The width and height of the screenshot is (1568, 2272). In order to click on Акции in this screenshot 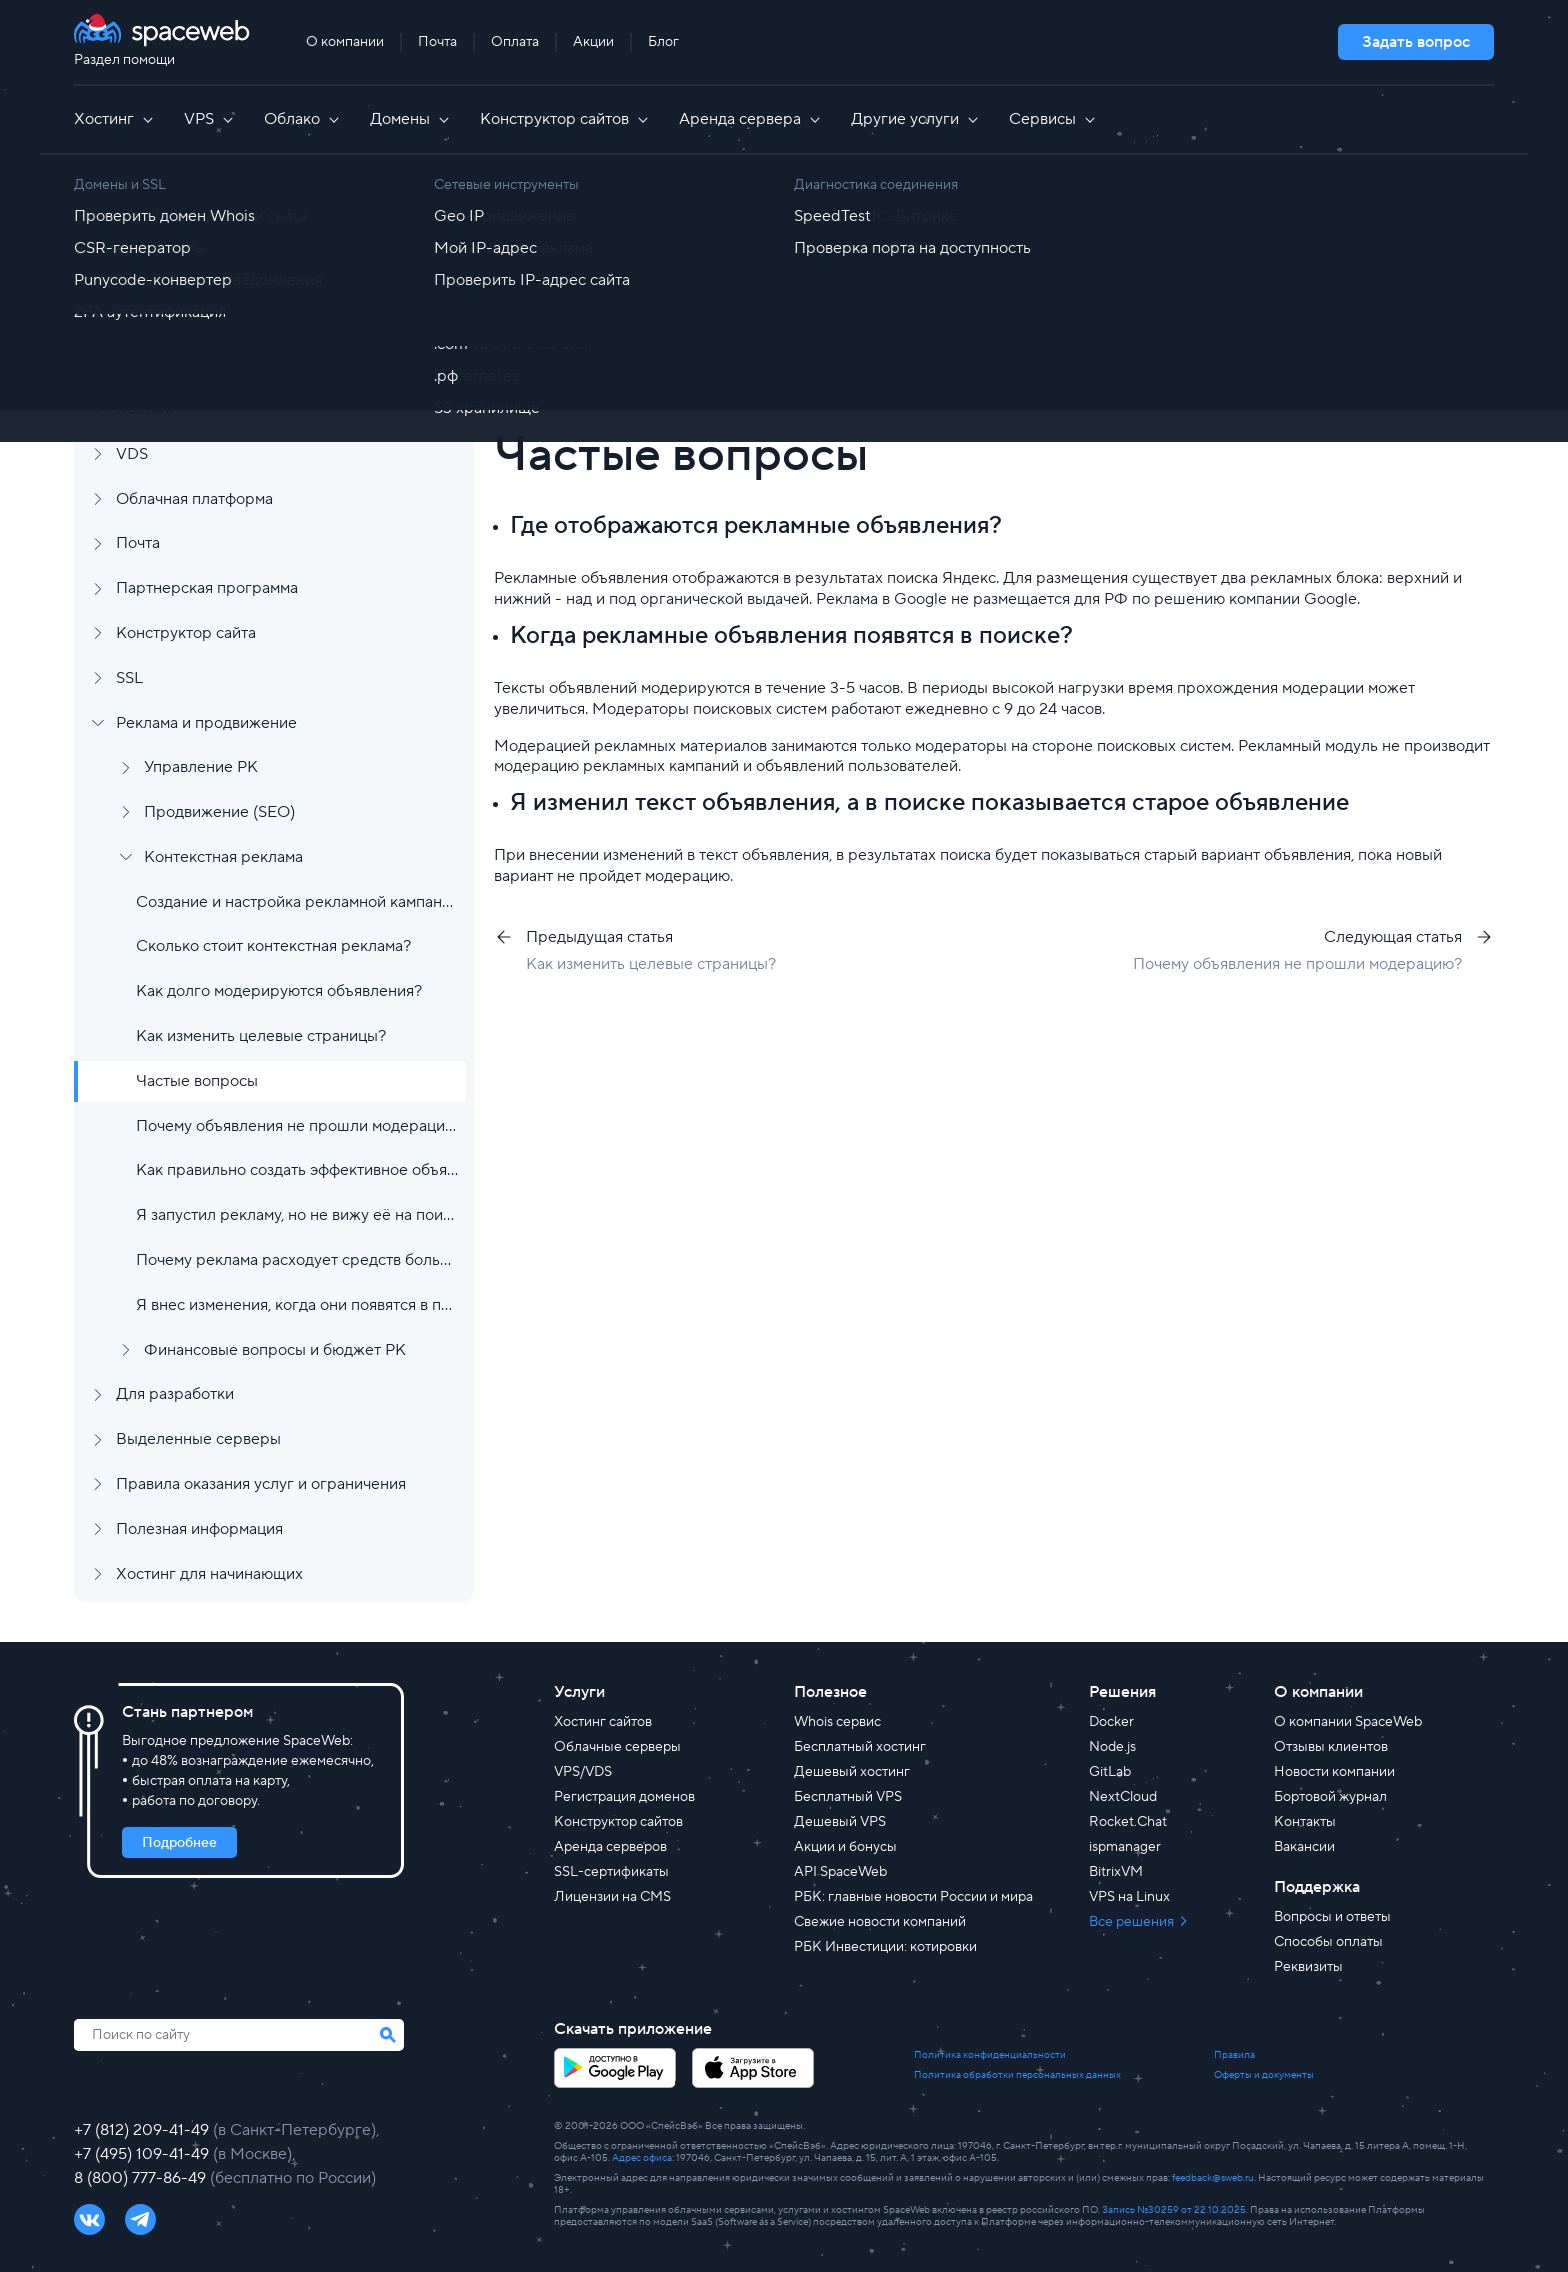, I will do `click(593, 42)`.